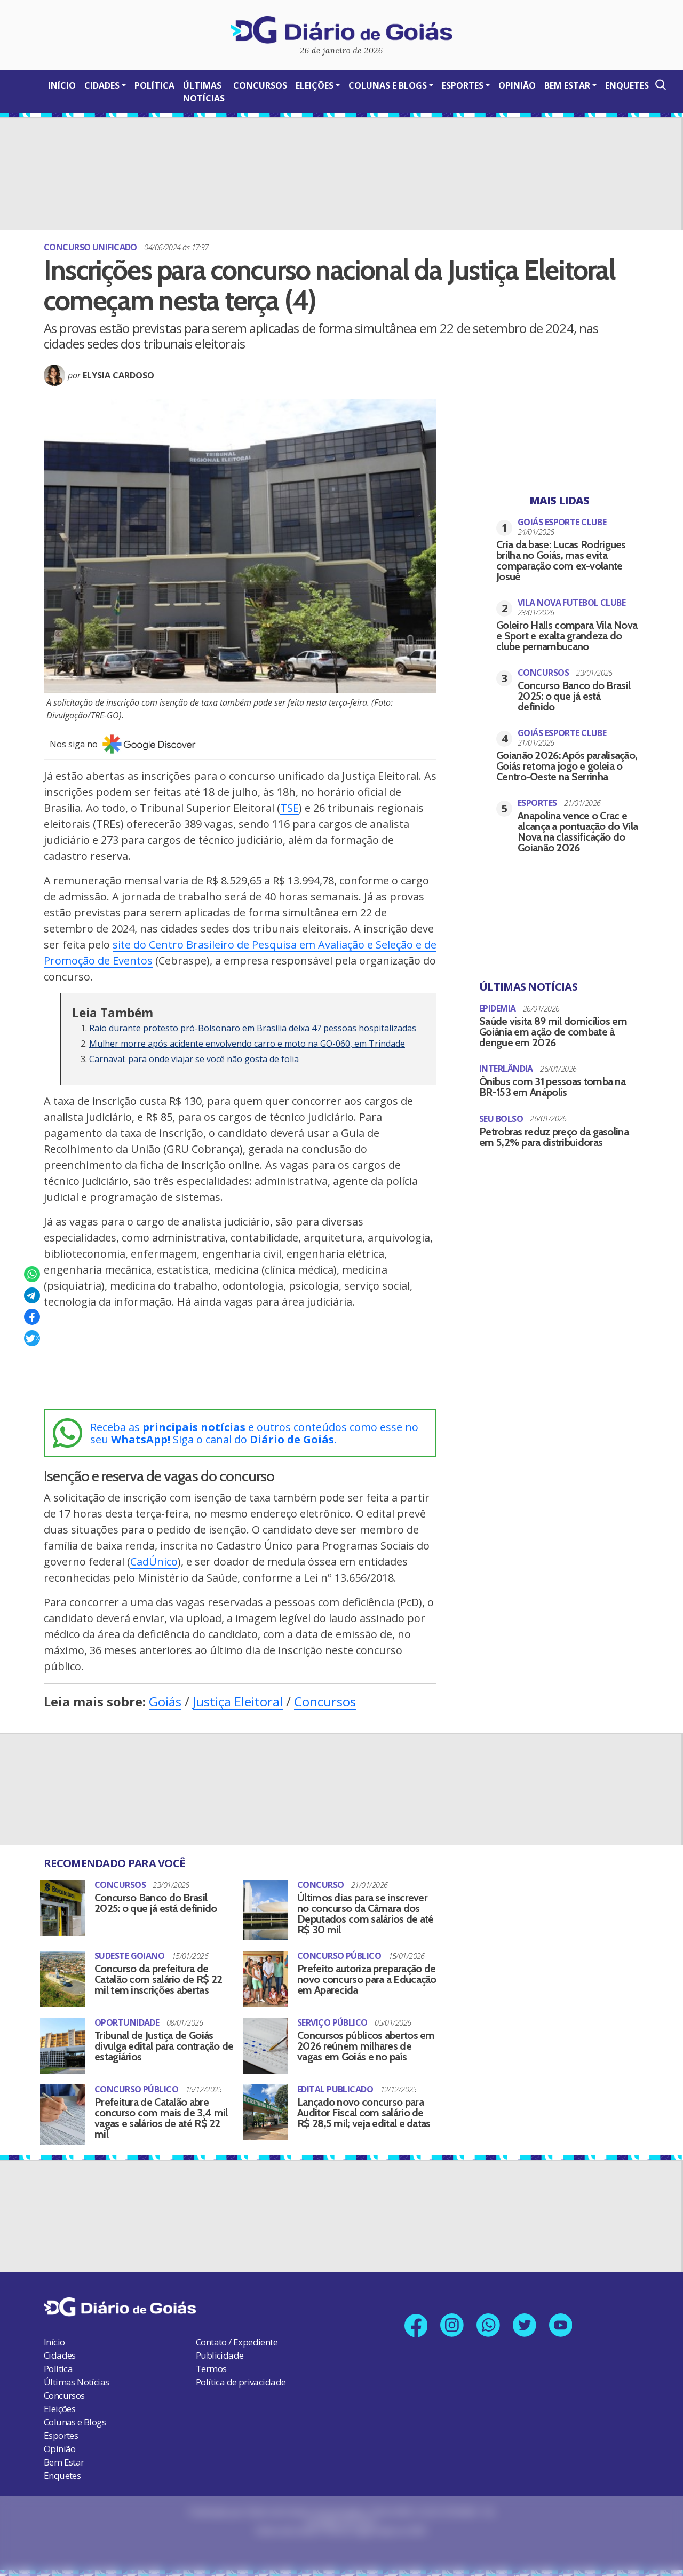  What do you see at coordinates (240, 2370) in the screenshot?
I see `Política de privacidade` at bounding box center [240, 2370].